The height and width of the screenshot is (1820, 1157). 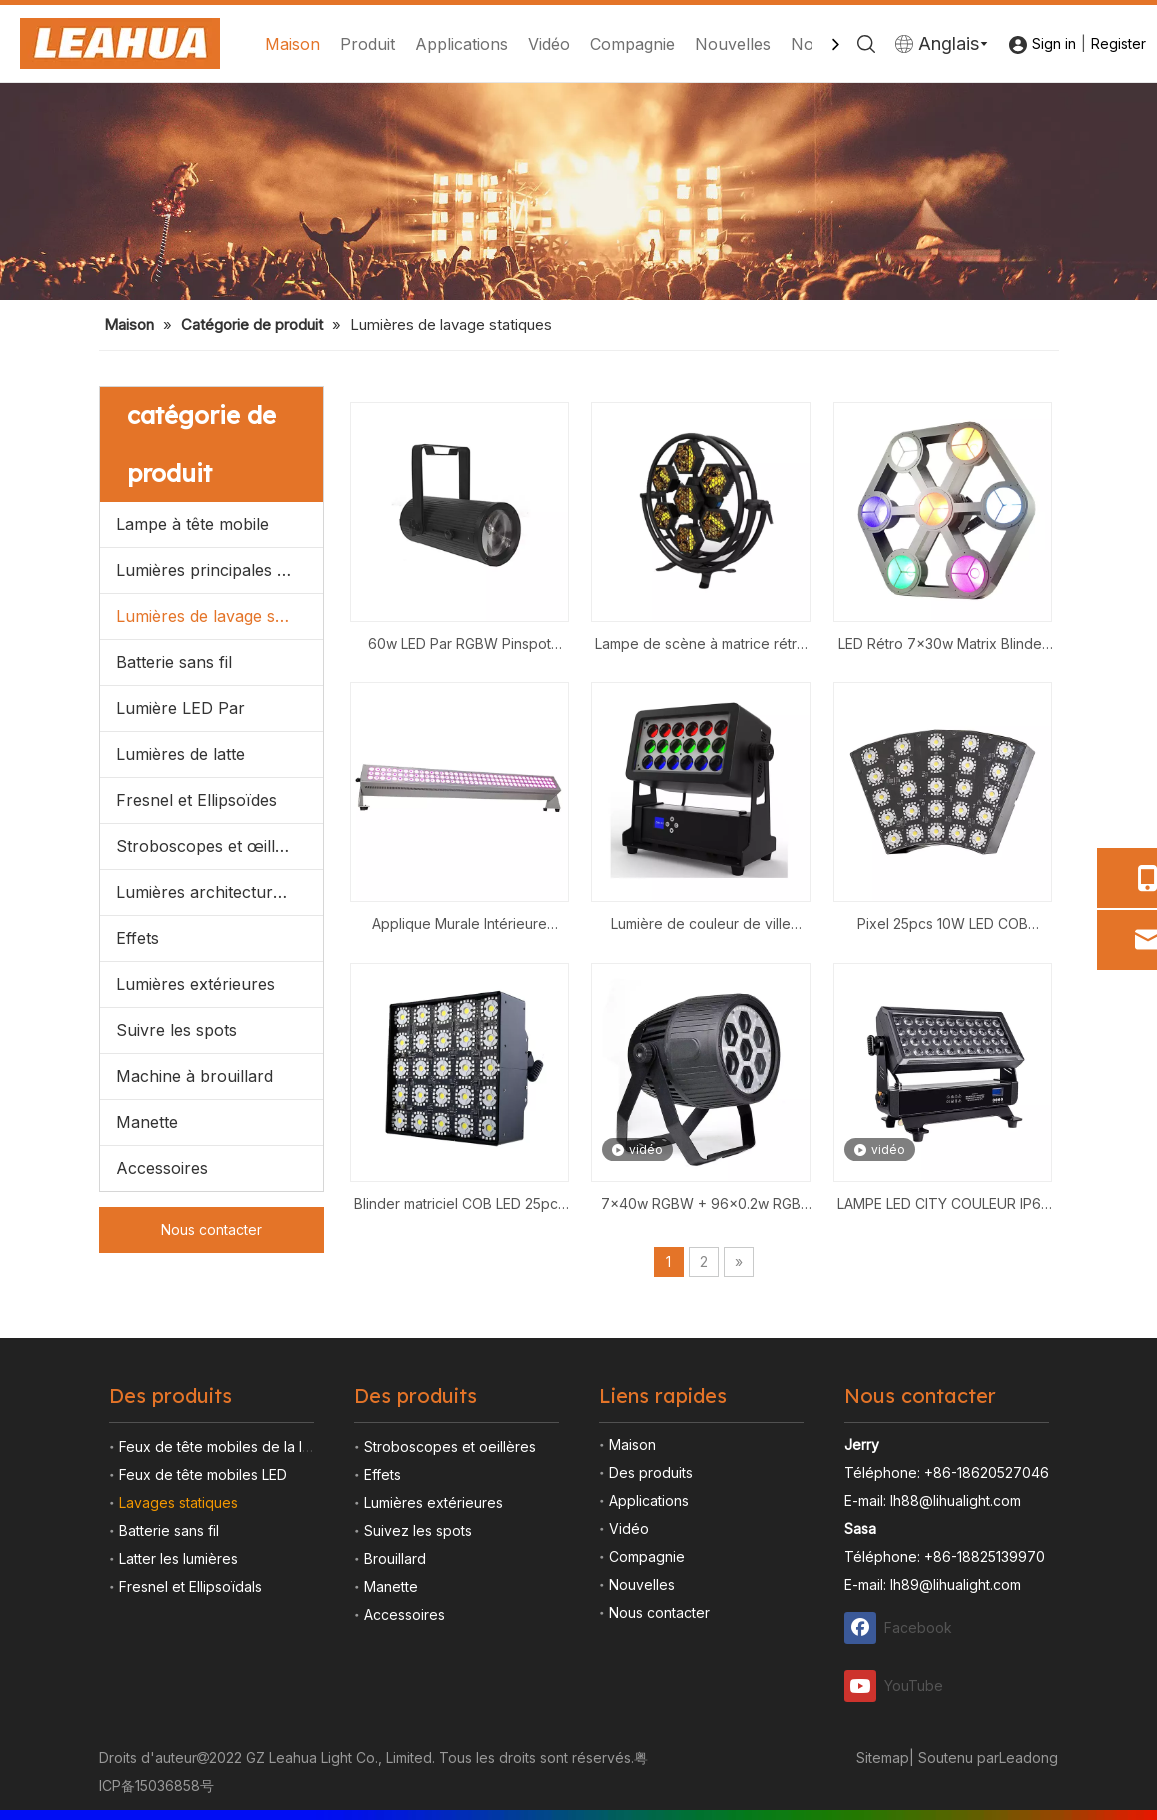 I want to click on Fresnel et Ellipsoïdals, so click(x=190, y=1586).